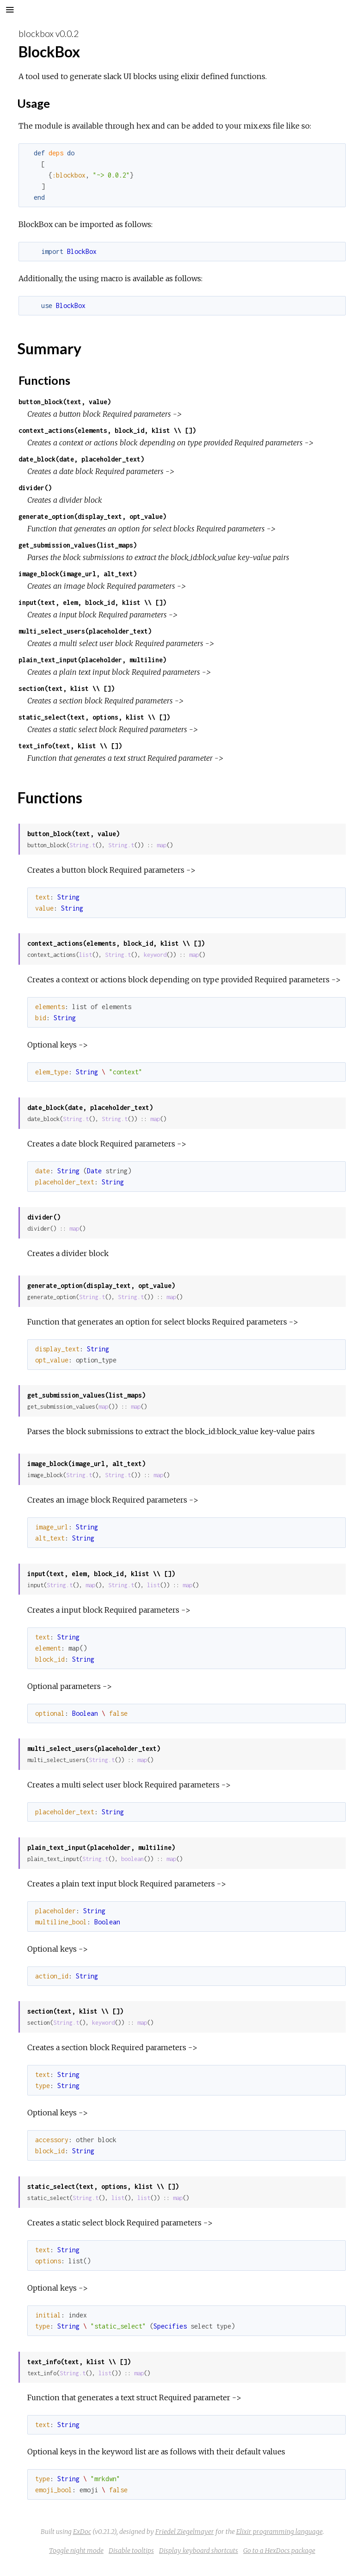 The image size is (355, 2576). What do you see at coordinates (44, 380) in the screenshot?
I see `Functions` at bounding box center [44, 380].